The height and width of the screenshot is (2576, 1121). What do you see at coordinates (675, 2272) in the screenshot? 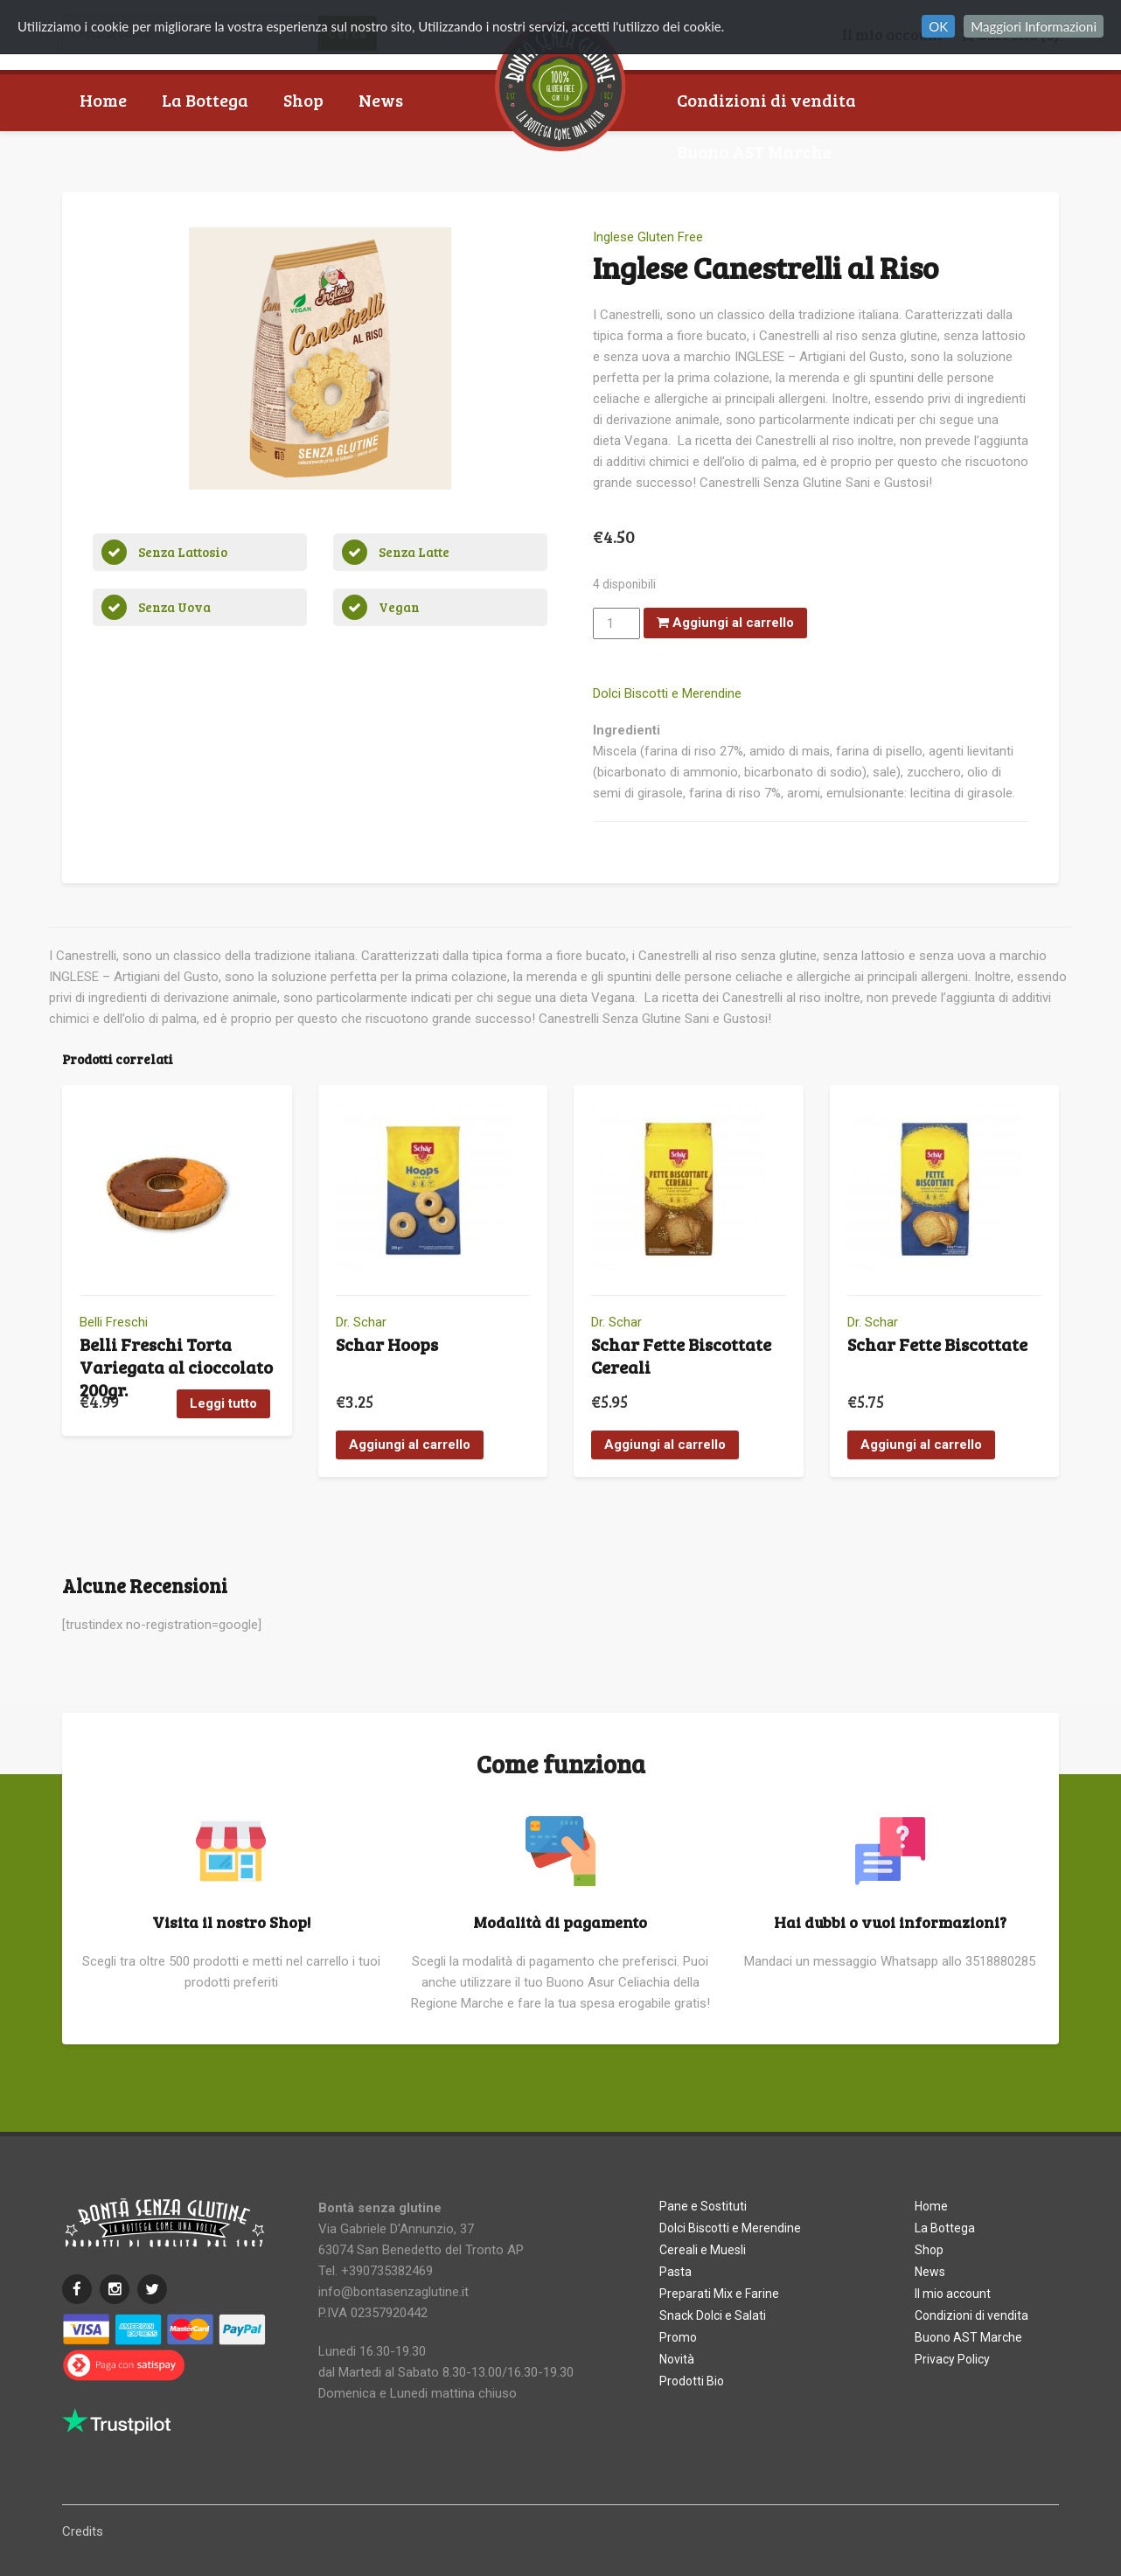
I see `Pasta` at bounding box center [675, 2272].